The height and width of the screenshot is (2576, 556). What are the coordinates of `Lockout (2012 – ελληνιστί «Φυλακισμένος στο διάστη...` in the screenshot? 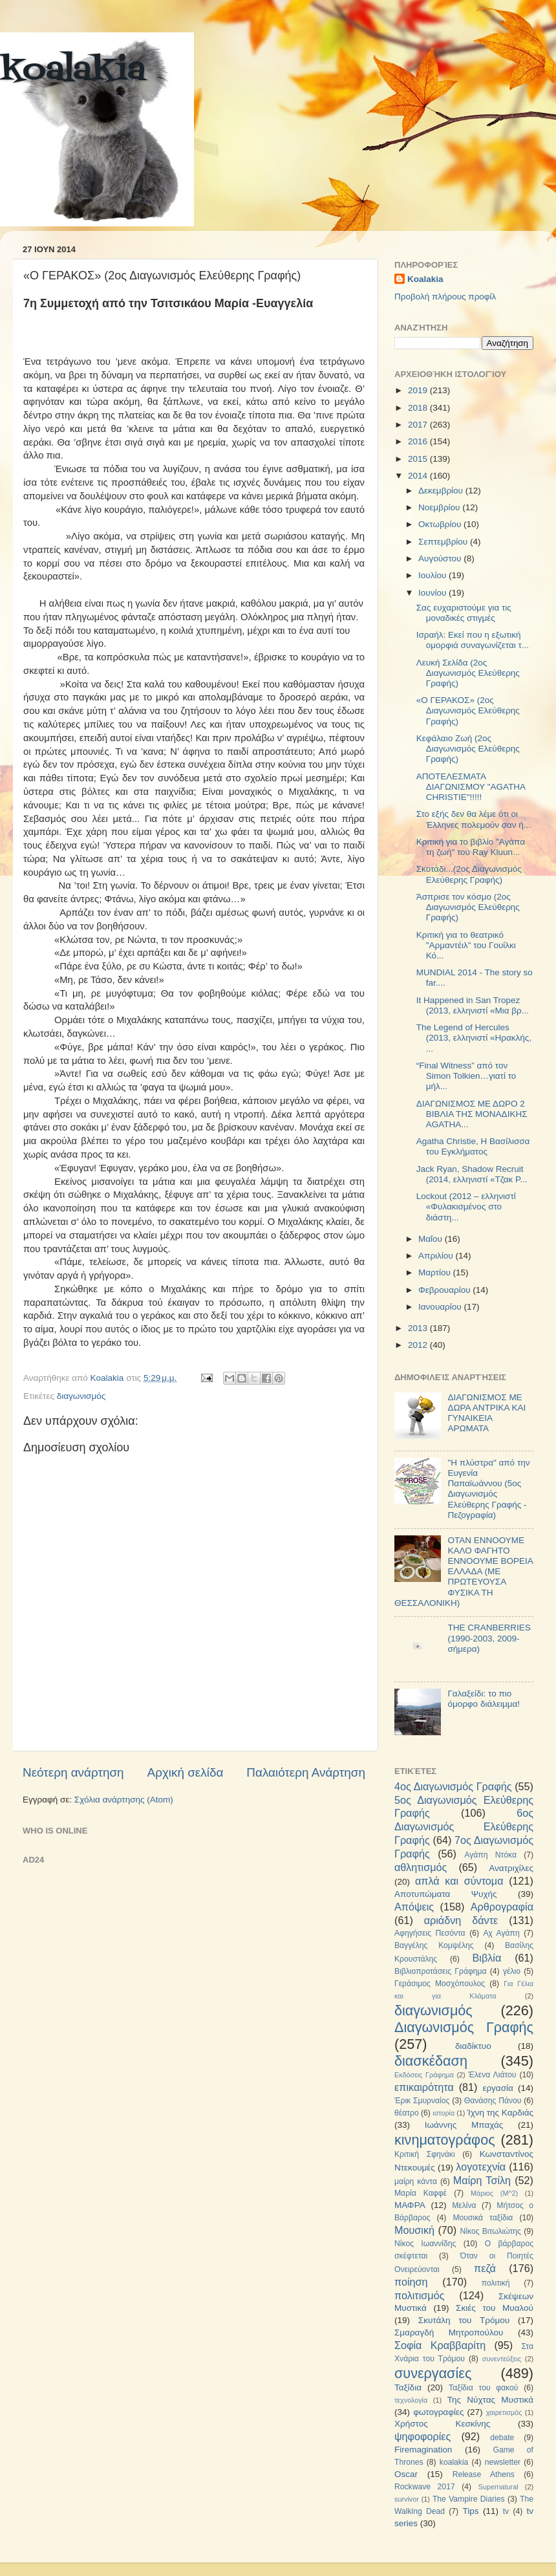 It's located at (466, 1206).